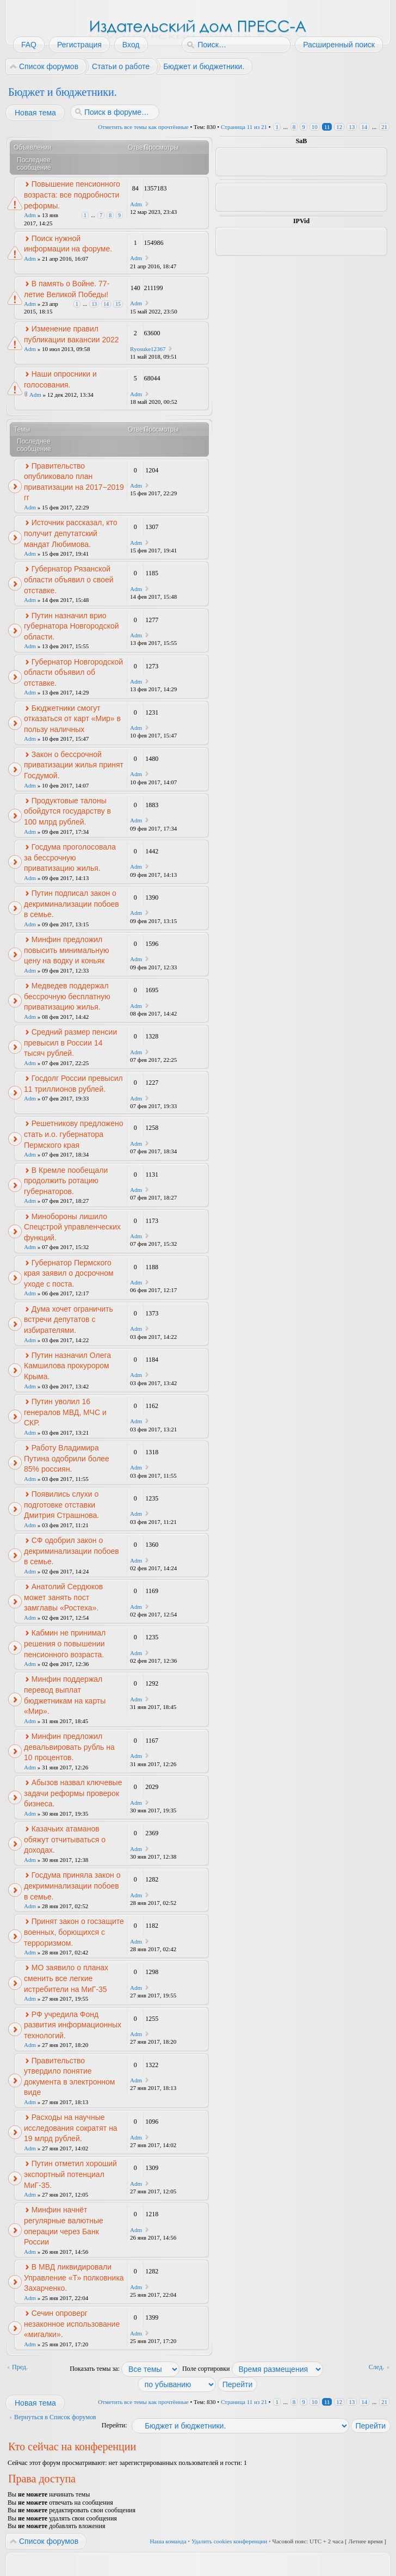 This screenshot has width=396, height=2576. What do you see at coordinates (72, 195) in the screenshot?
I see `Повышение пенсионного возраста: все подробности реформы.` at bounding box center [72, 195].